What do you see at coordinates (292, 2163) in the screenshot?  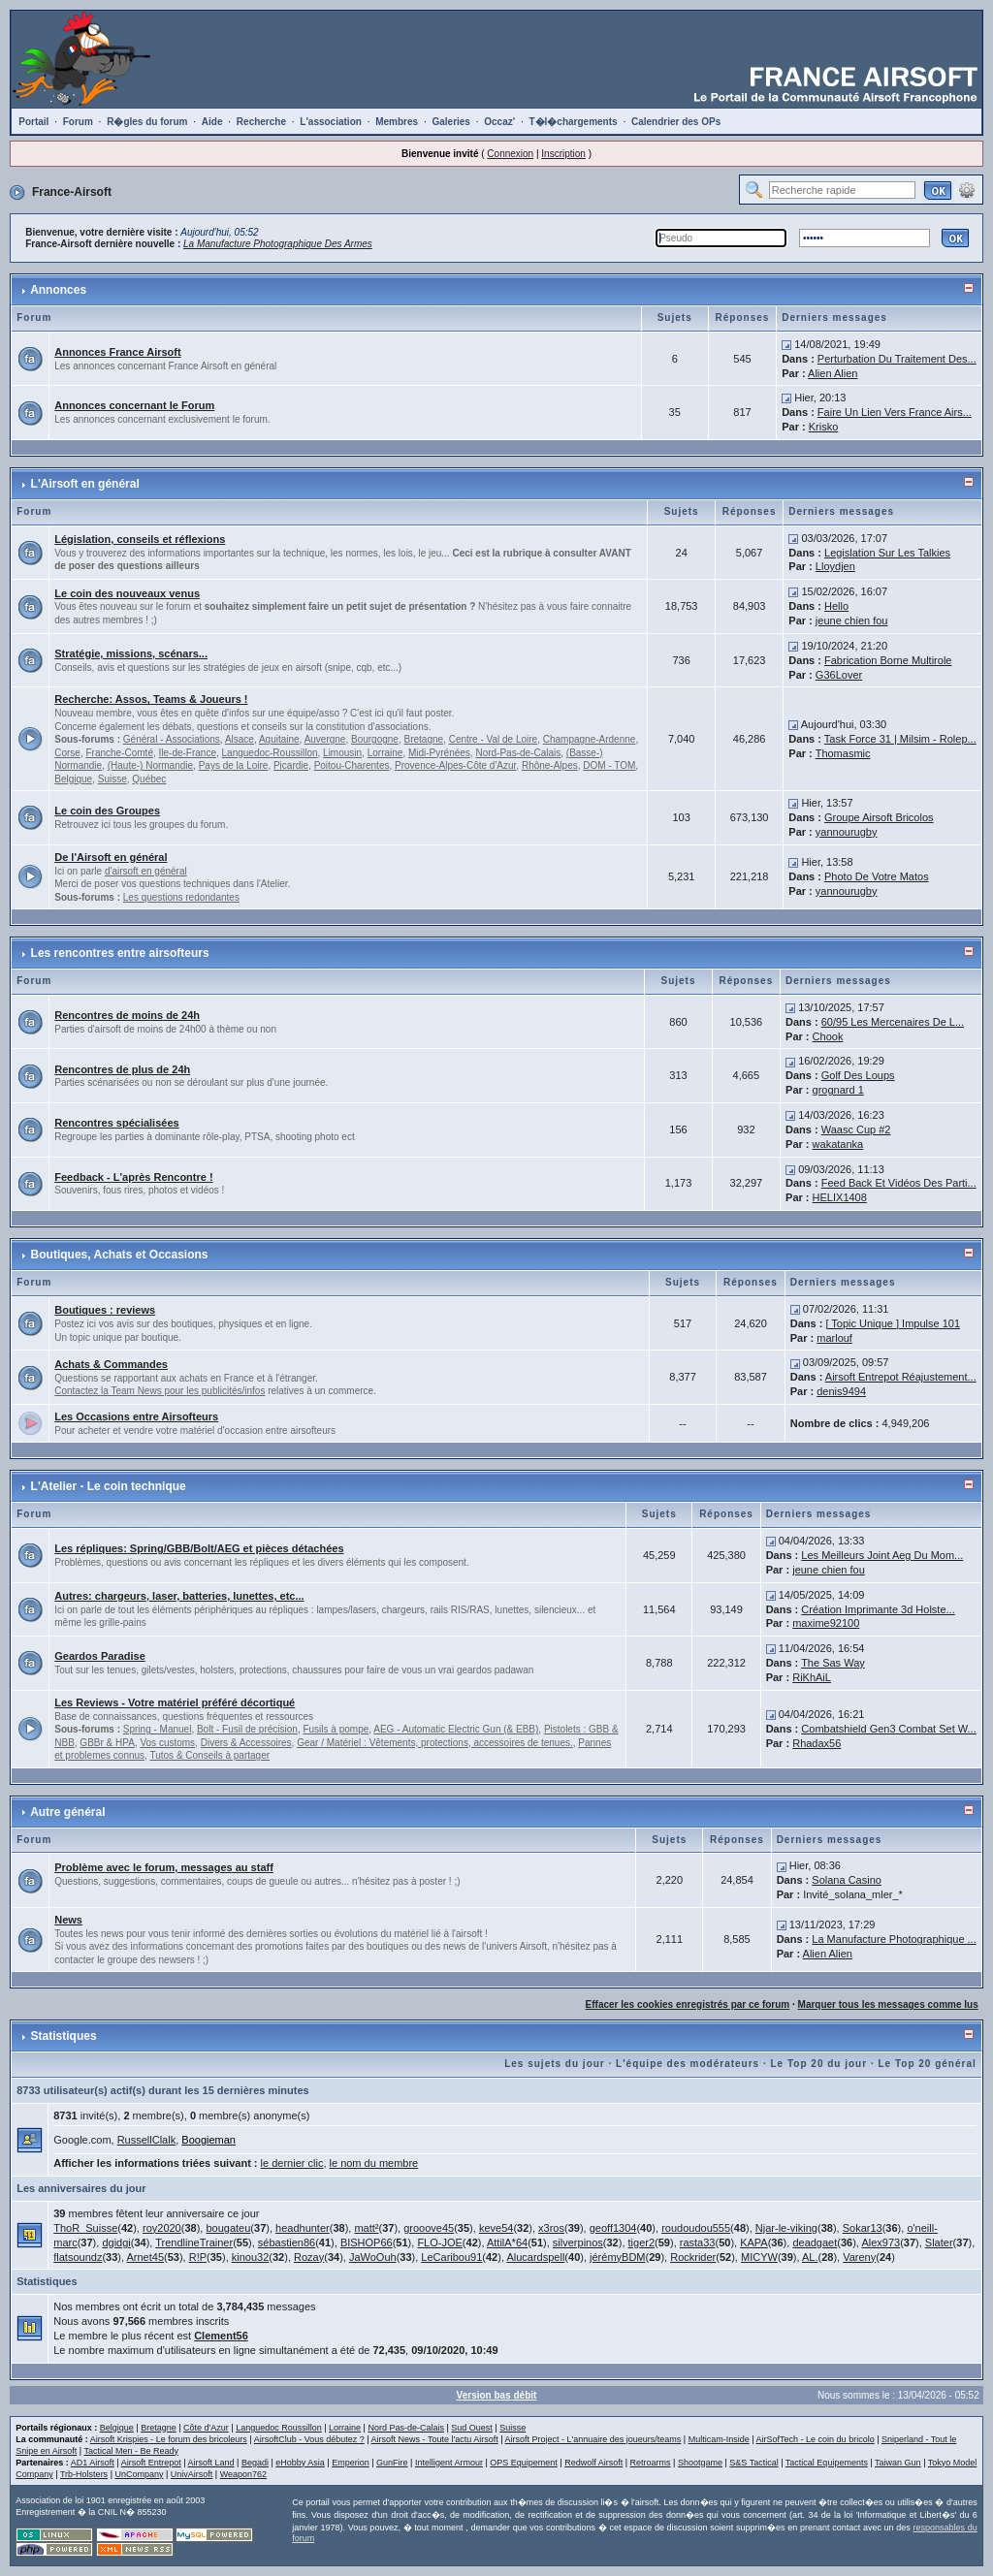 I see `le dernier clic` at bounding box center [292, 2163].